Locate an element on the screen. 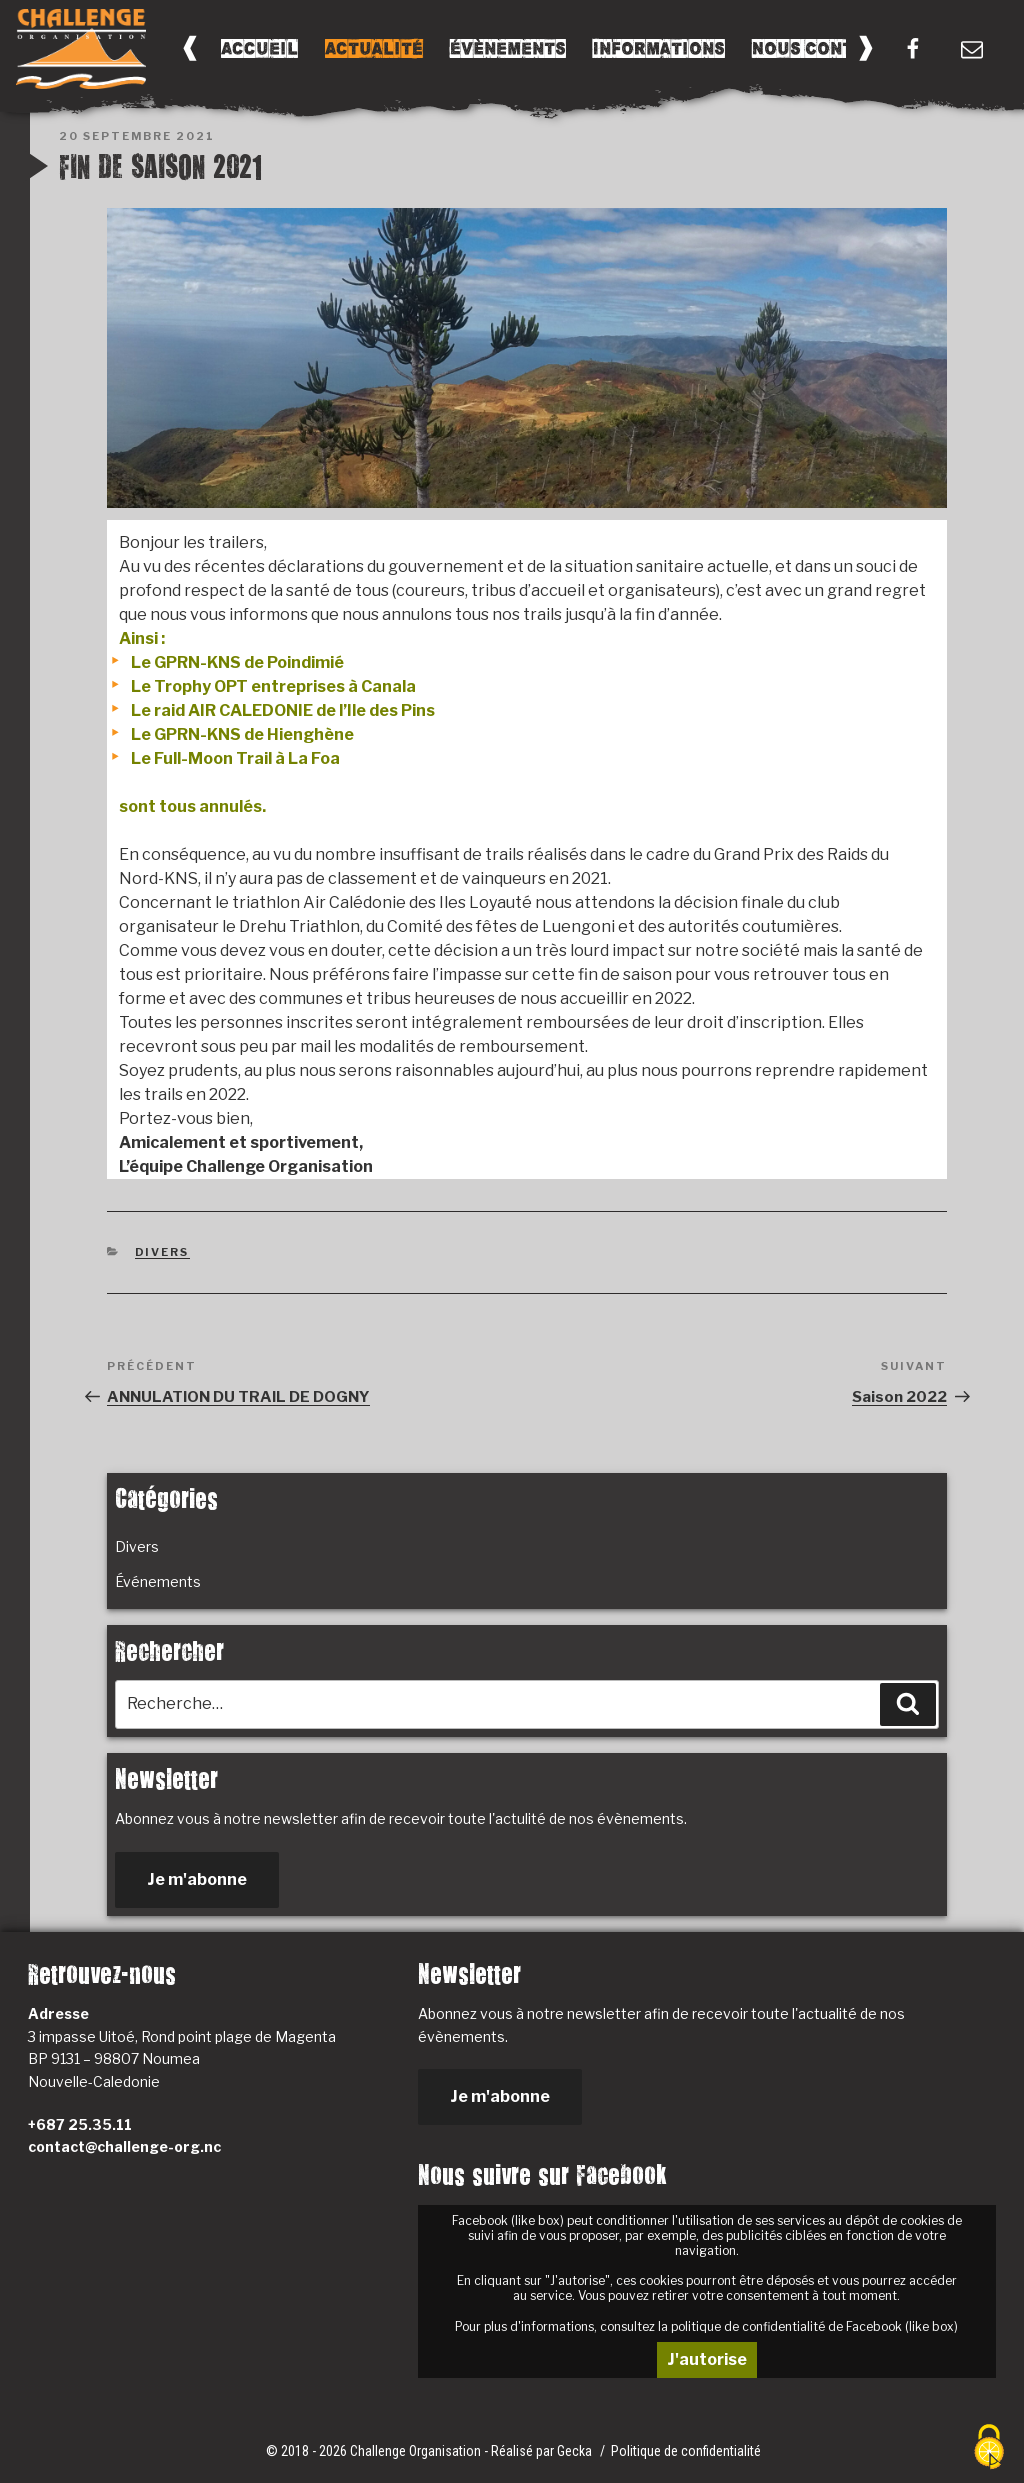  Évènements is located at coordinates (508, 48).